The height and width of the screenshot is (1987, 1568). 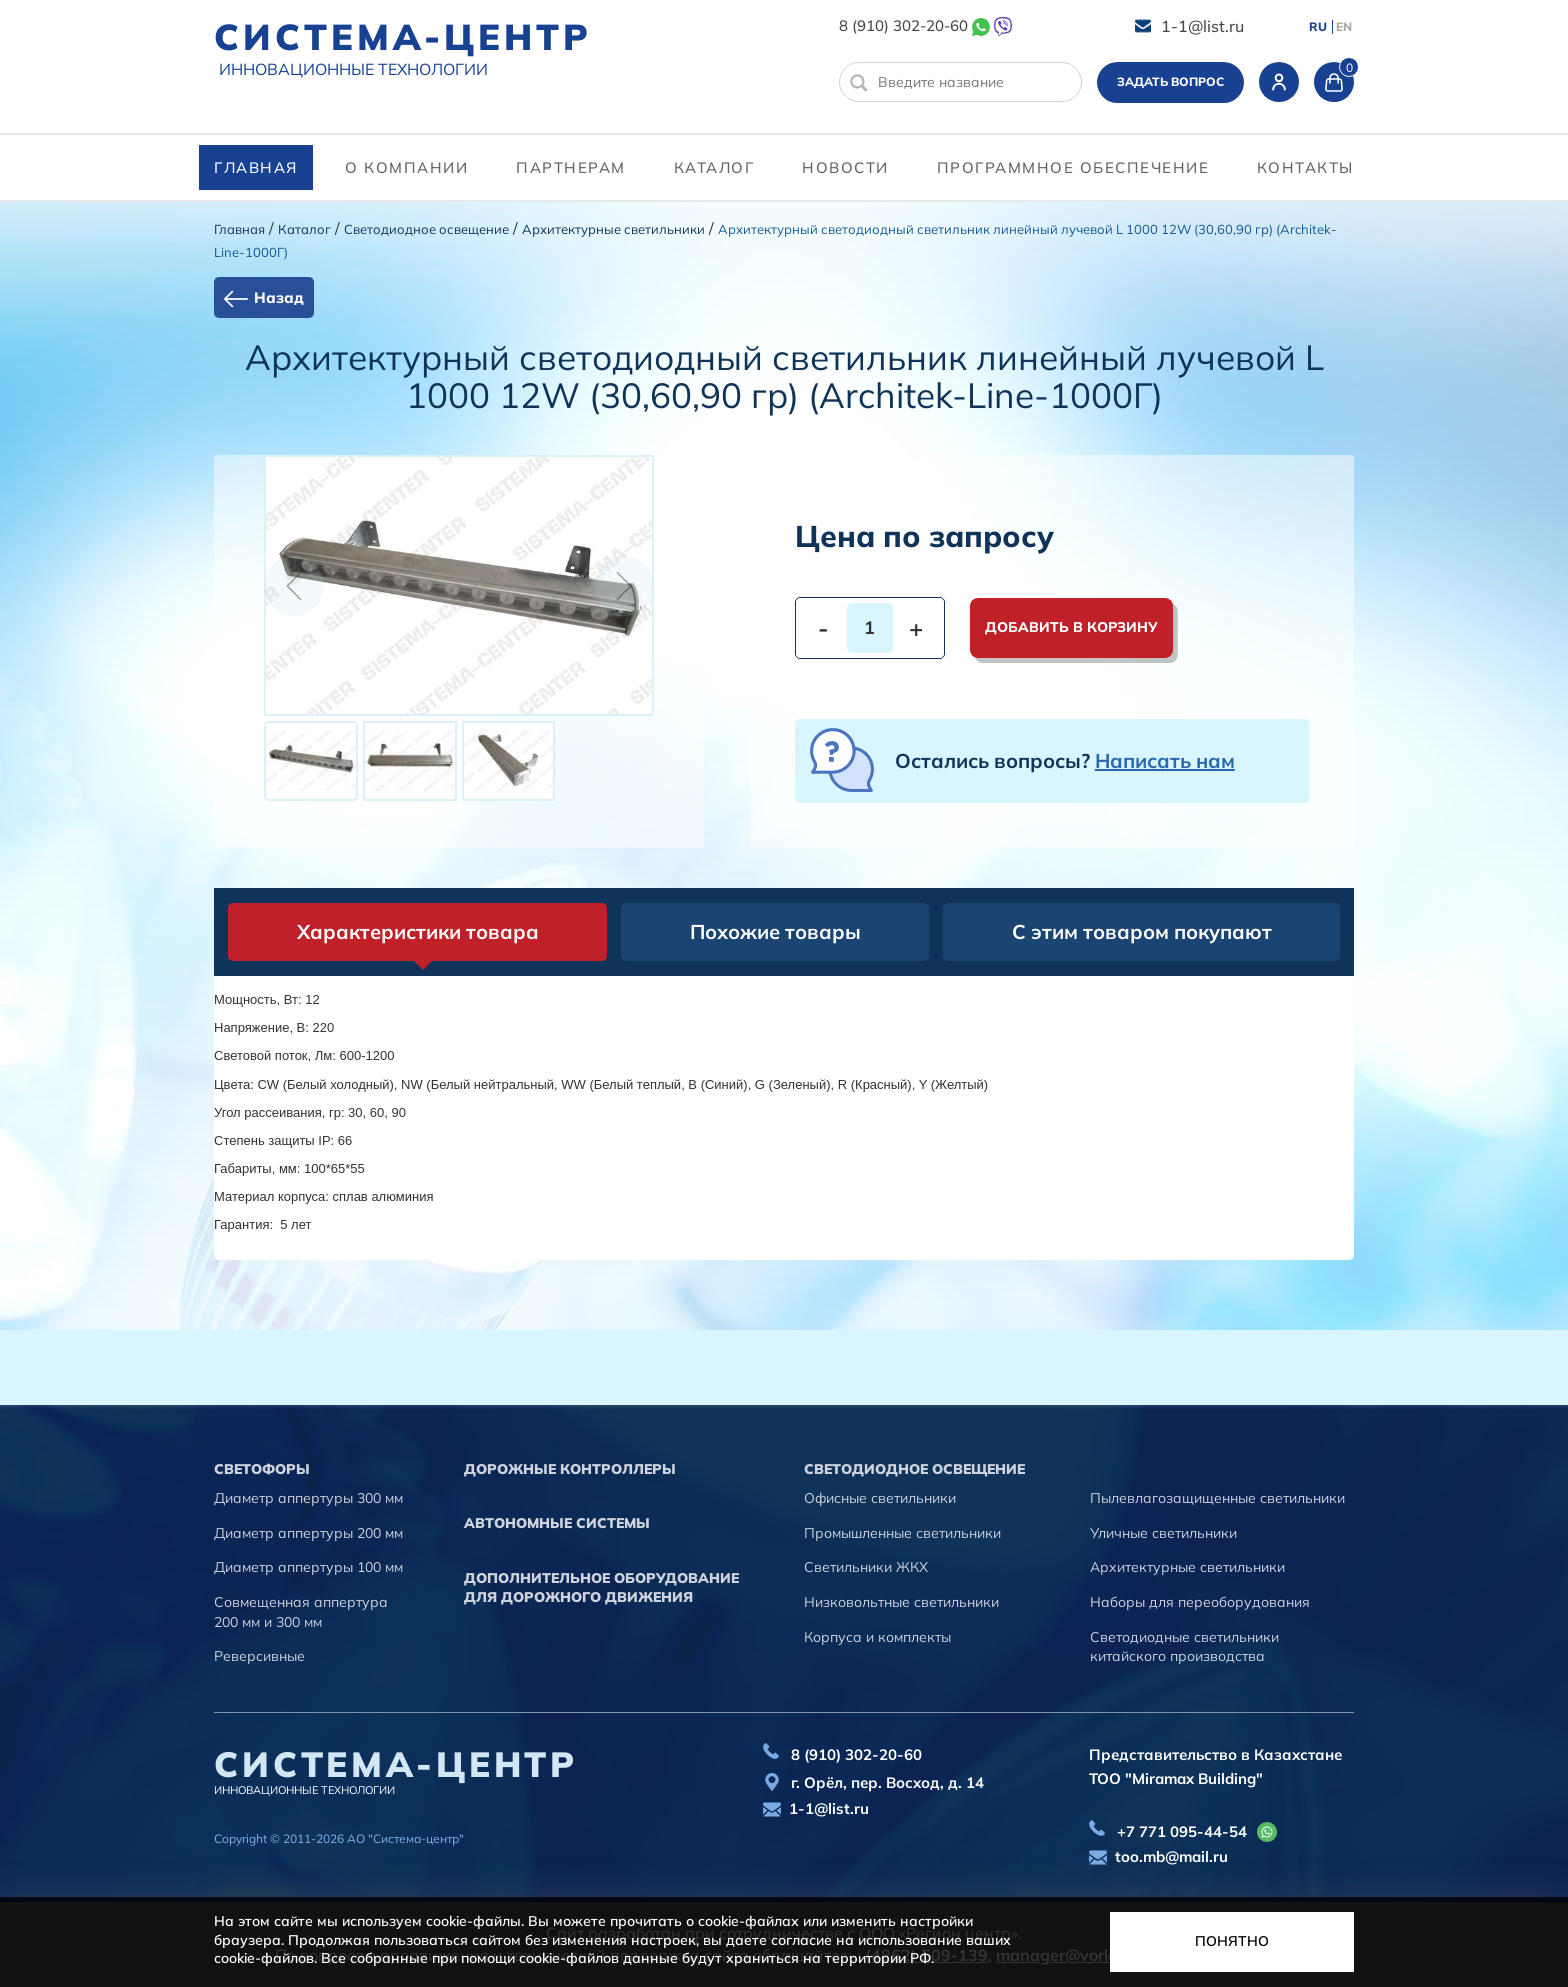 What do you see at coordinates (406, 167) in the screenshot?
I see `О компании` at bounding box center [406, 167].